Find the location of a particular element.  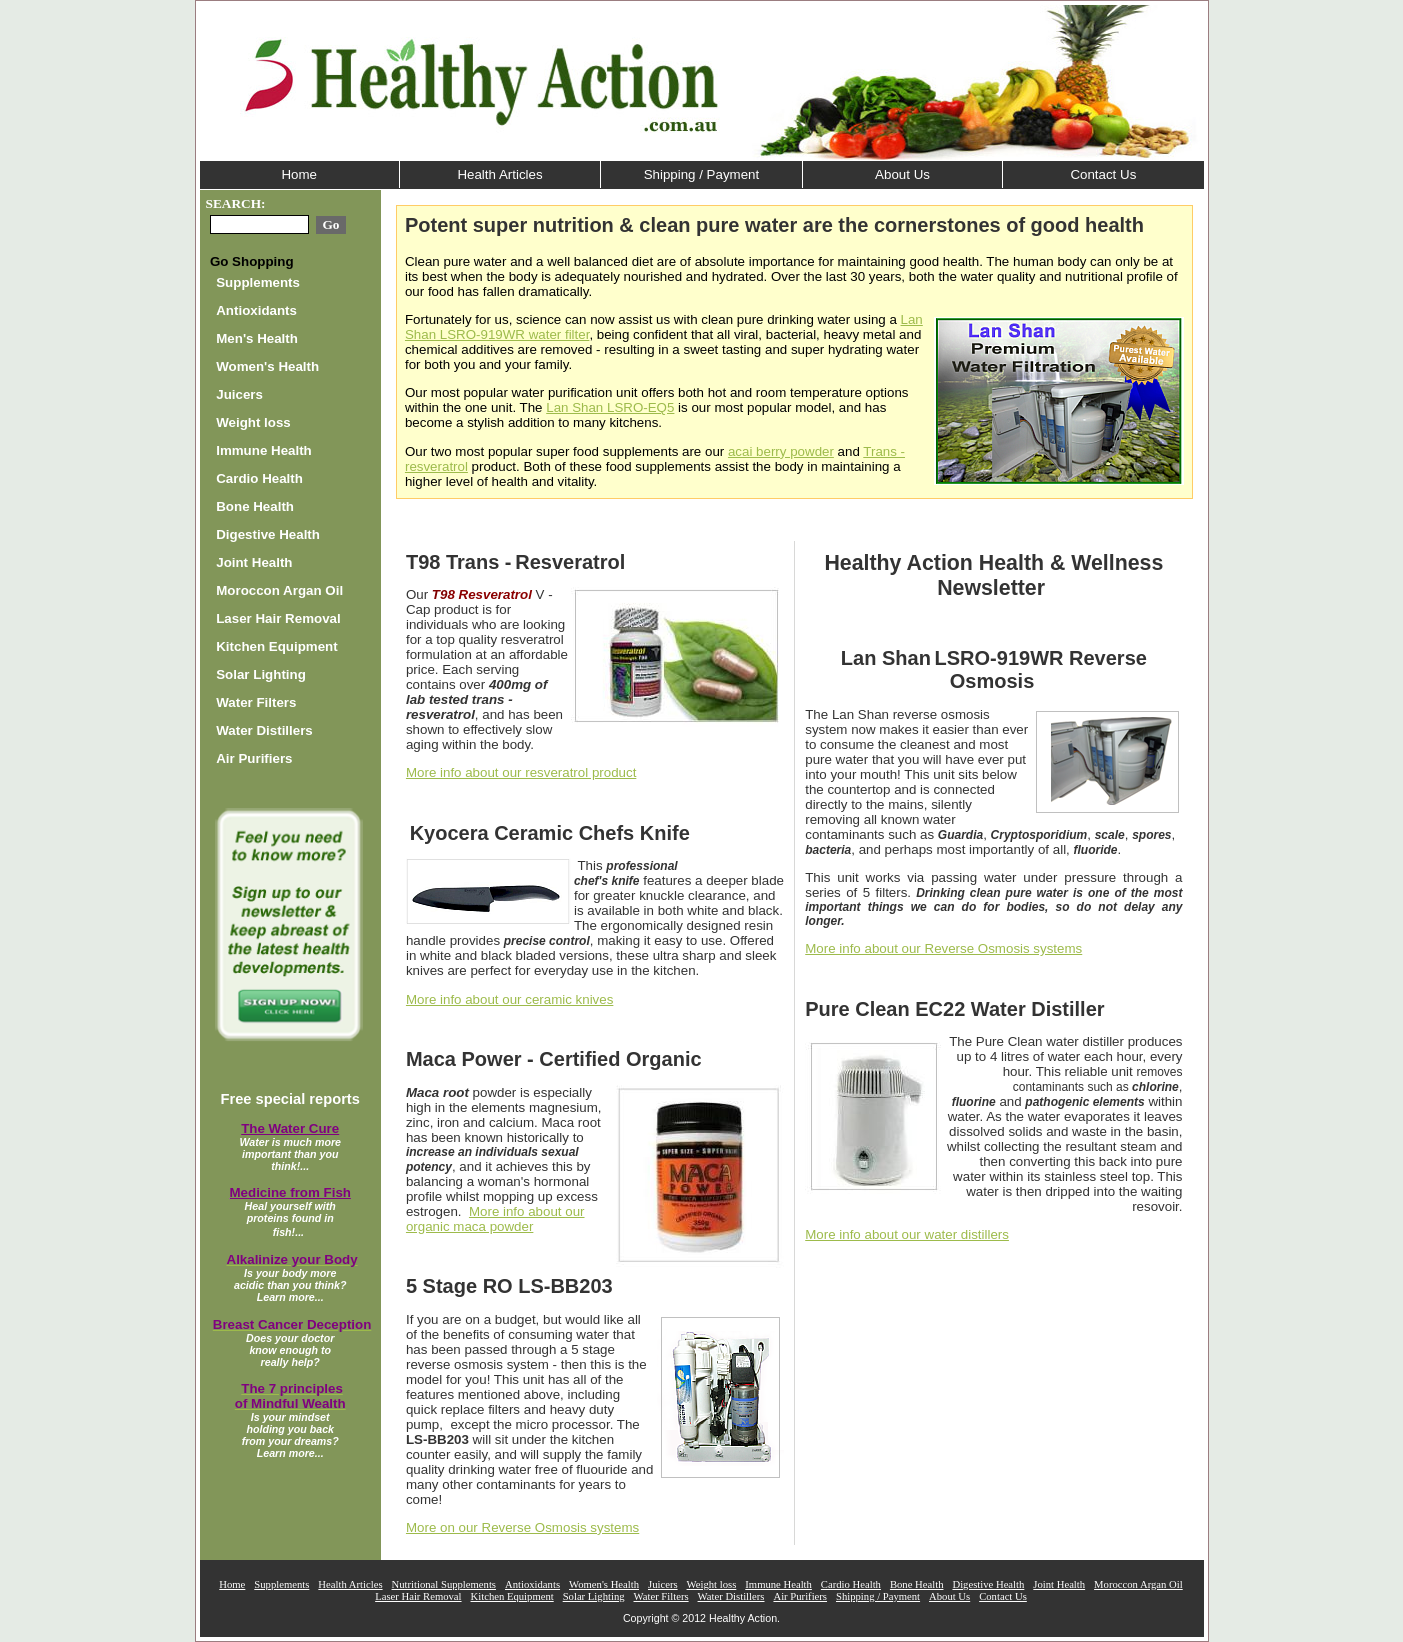

More info about our Reverse Osmosis systems is located at coordinates (943, 948).